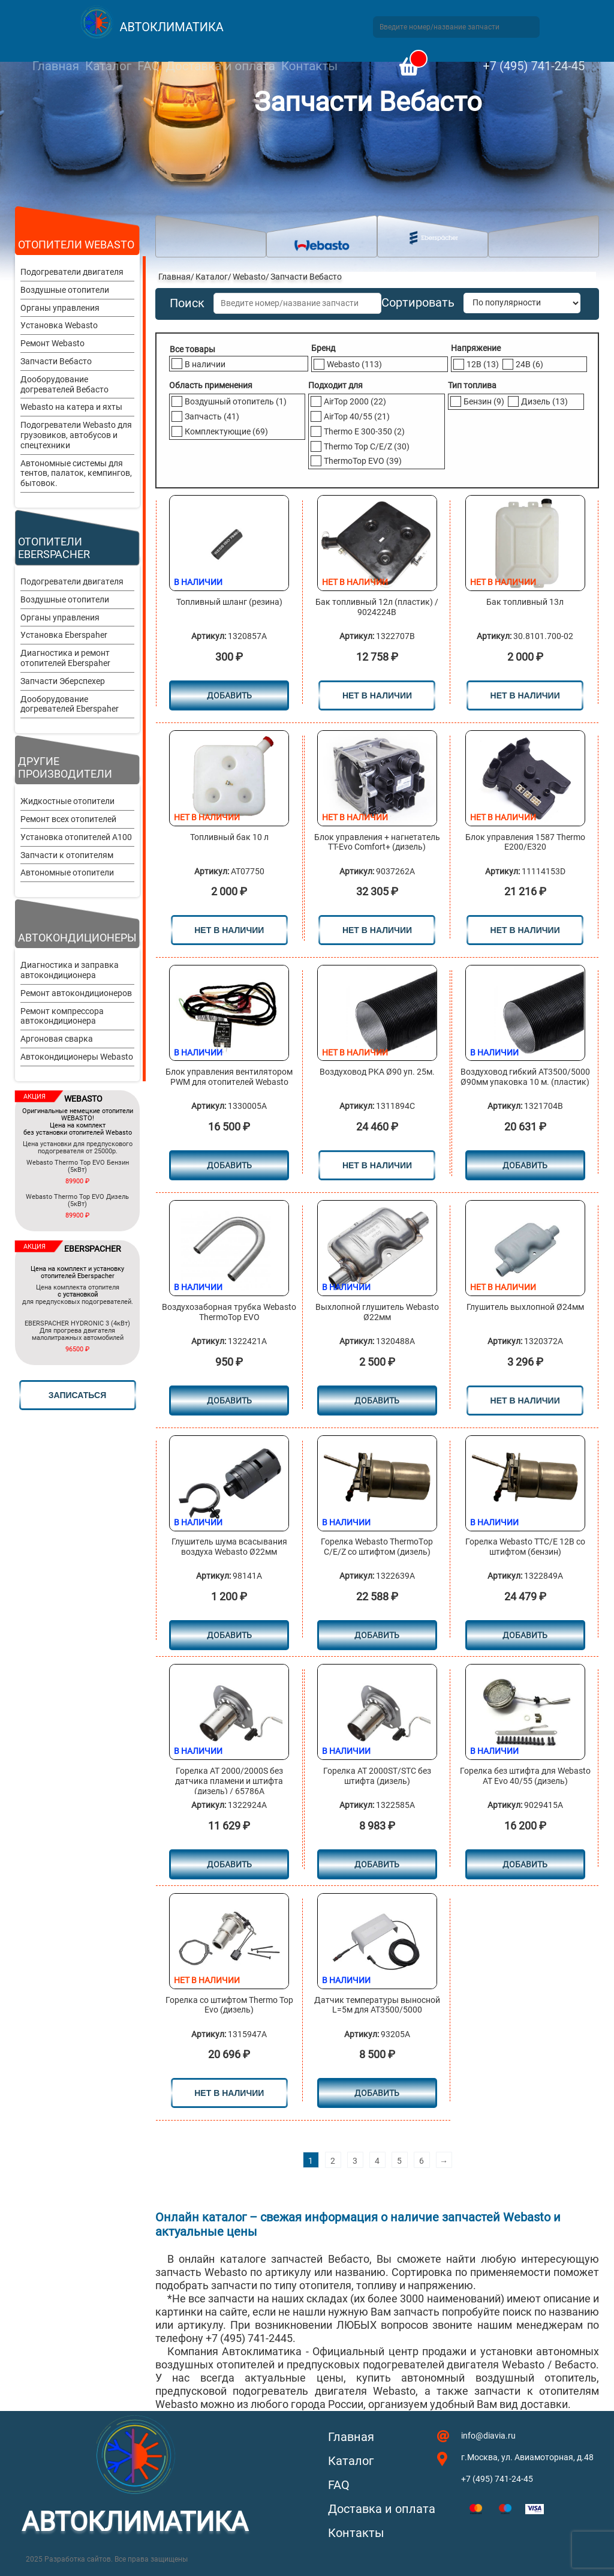 The height and width of the screenshot is (2576, 614). Describe the element at coordinates (55, 66) in the screenshot. I see `Главная` at that location.